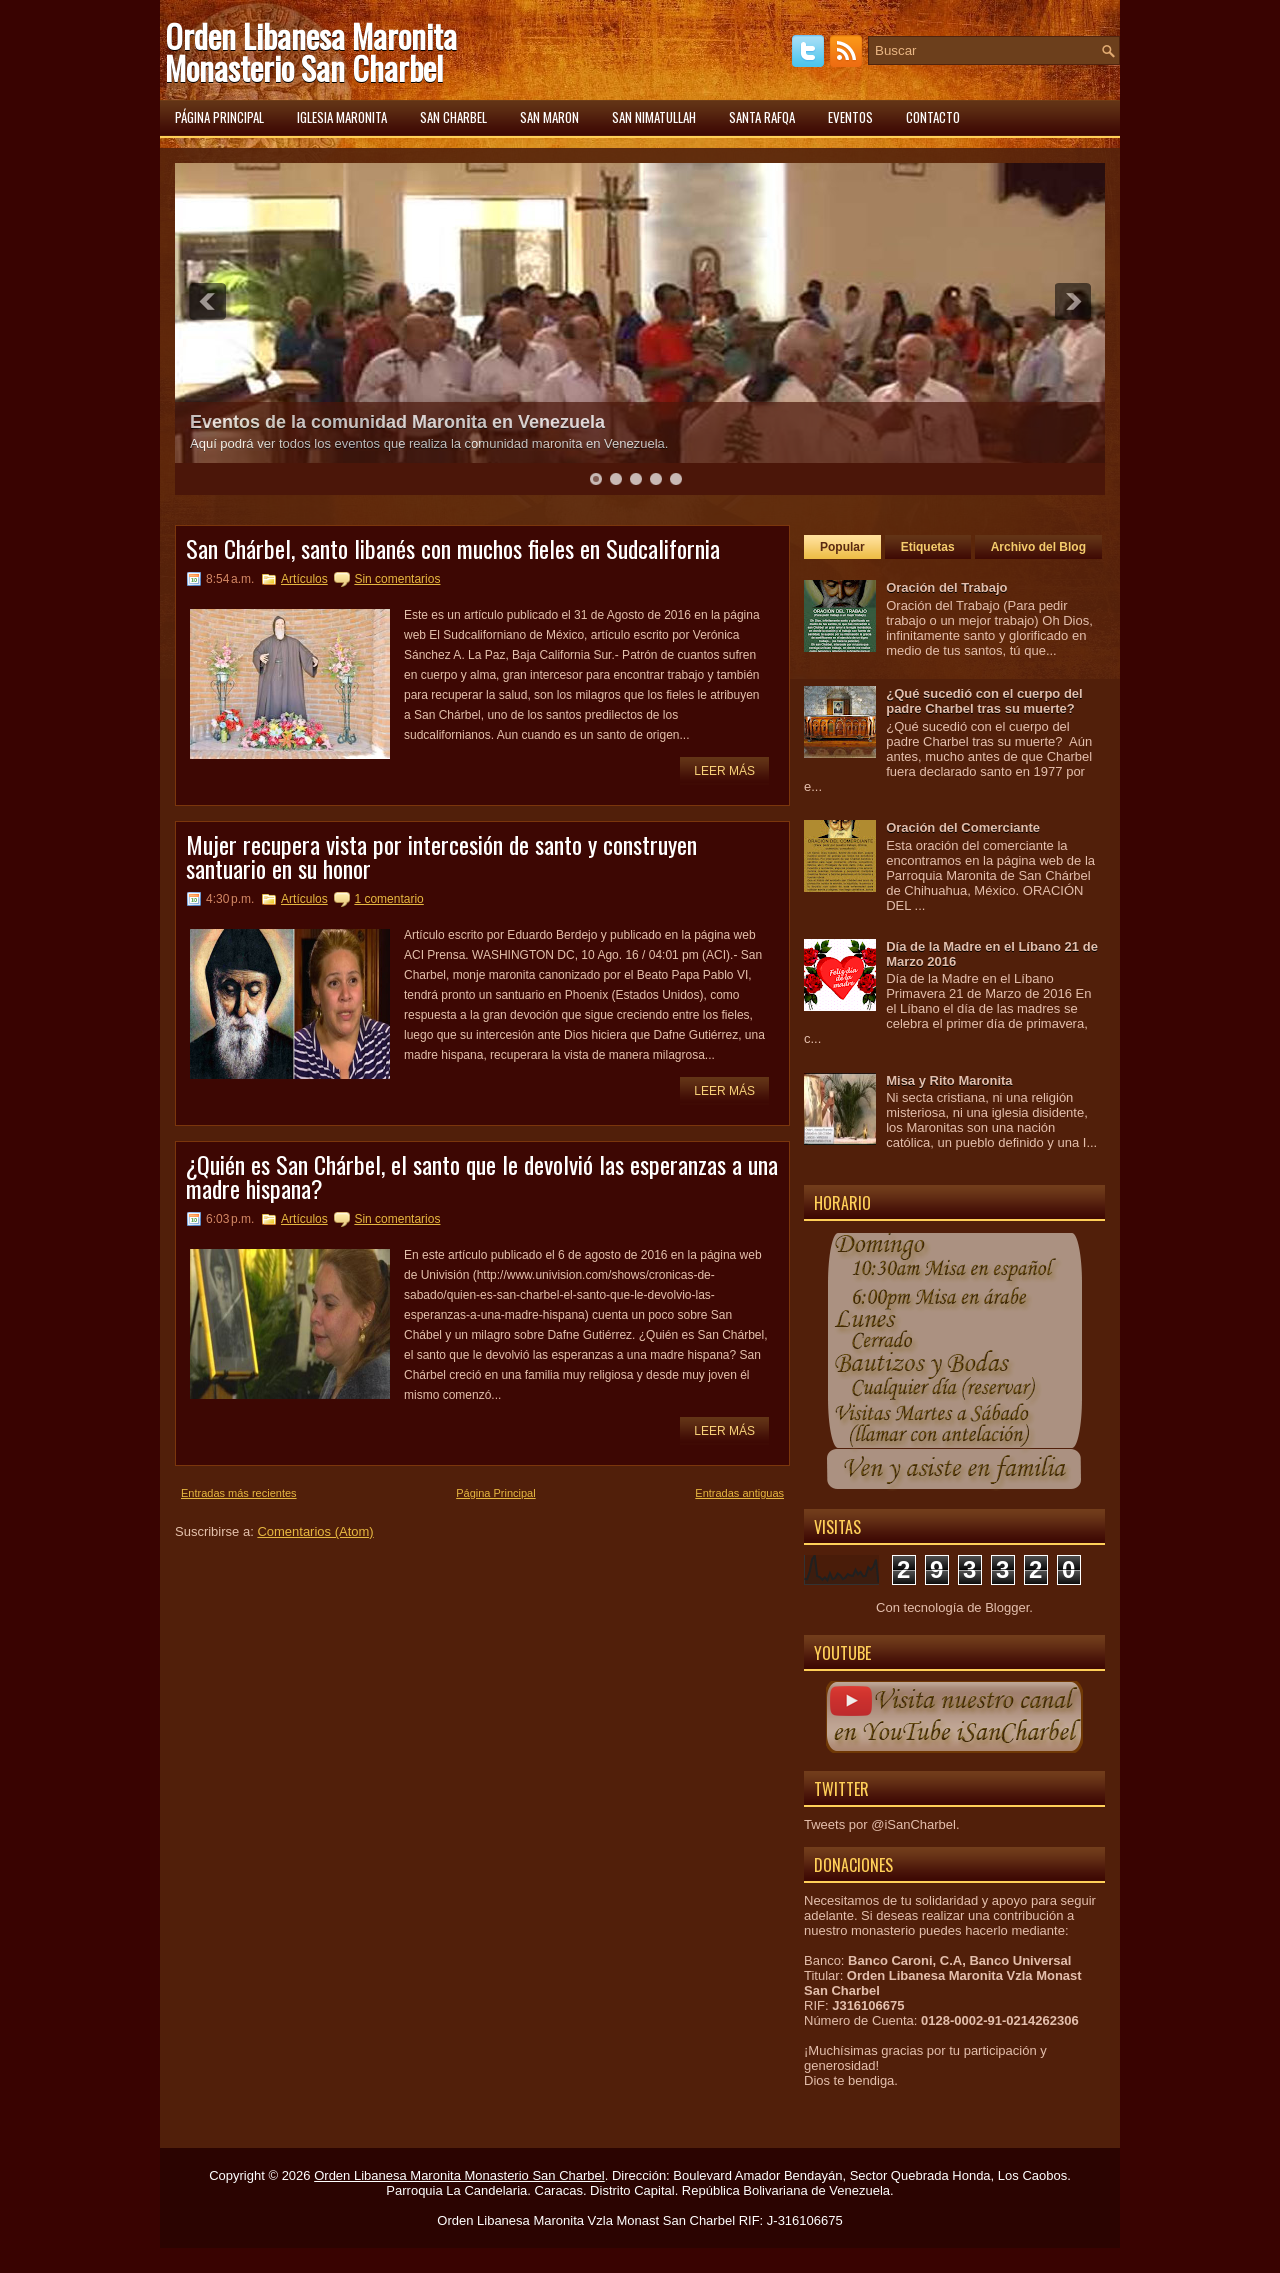  Describe the element at coordinates (963, 827) in the screenshot. I see `Oración del Comerciante` at that location.